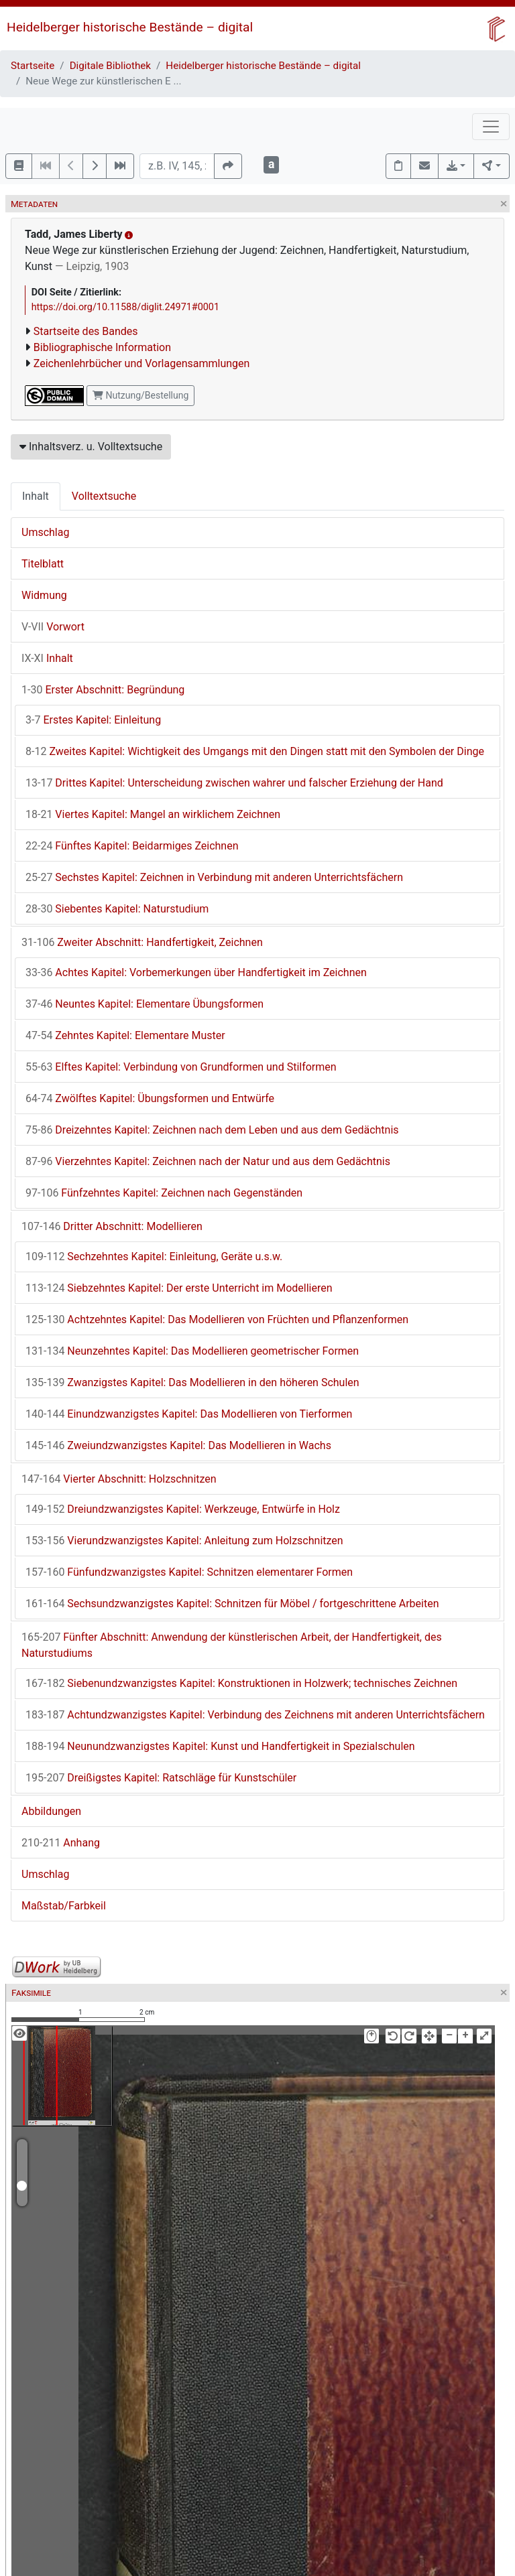  I want to click on Achtundzwanzigstes Kapitel: Verbindung des Zeichnens mit anderen Unterrichtsfächern, so click(255, 1714).